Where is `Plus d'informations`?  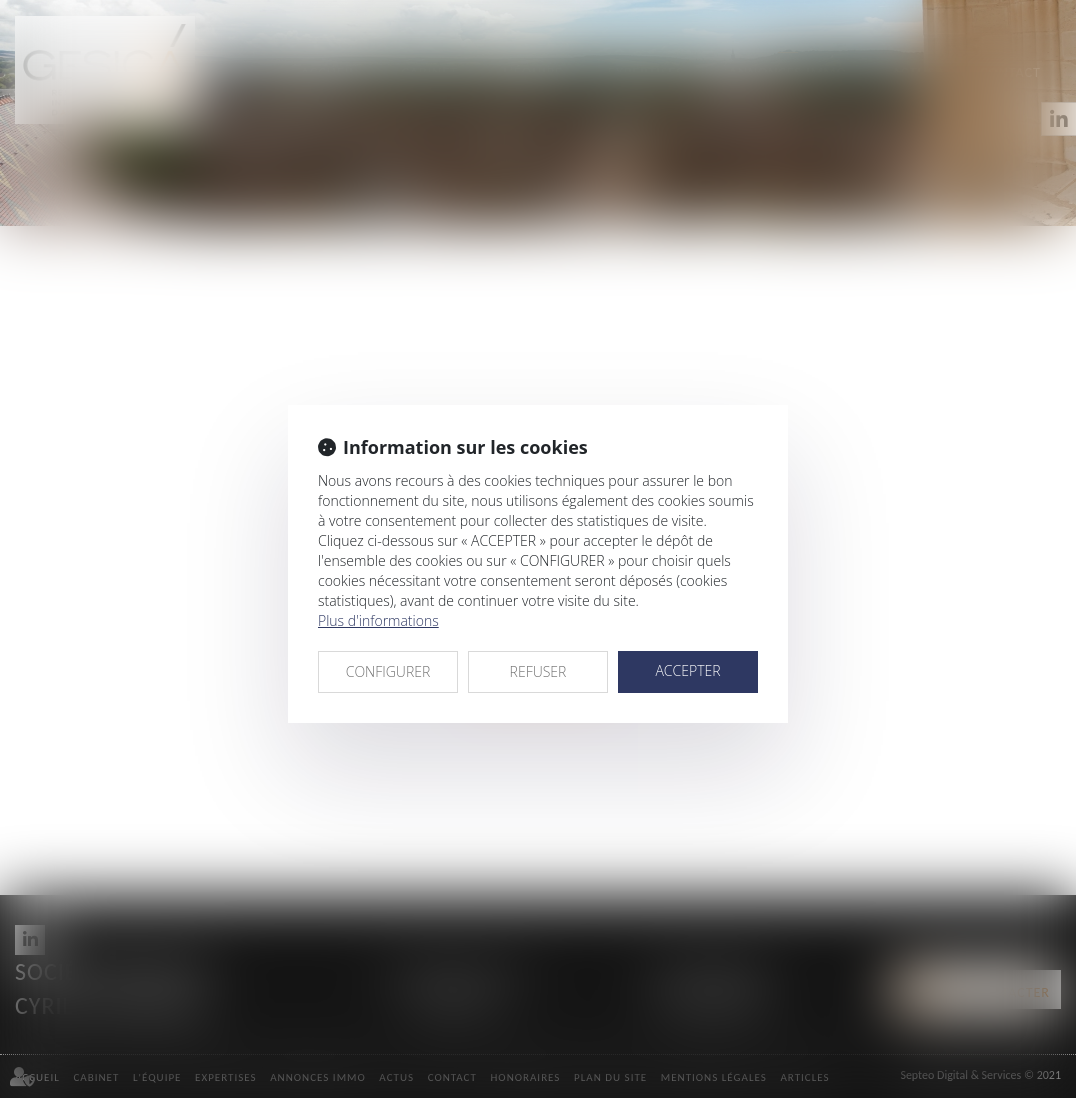
Plus d'informations is located at coordinates (378, 620).